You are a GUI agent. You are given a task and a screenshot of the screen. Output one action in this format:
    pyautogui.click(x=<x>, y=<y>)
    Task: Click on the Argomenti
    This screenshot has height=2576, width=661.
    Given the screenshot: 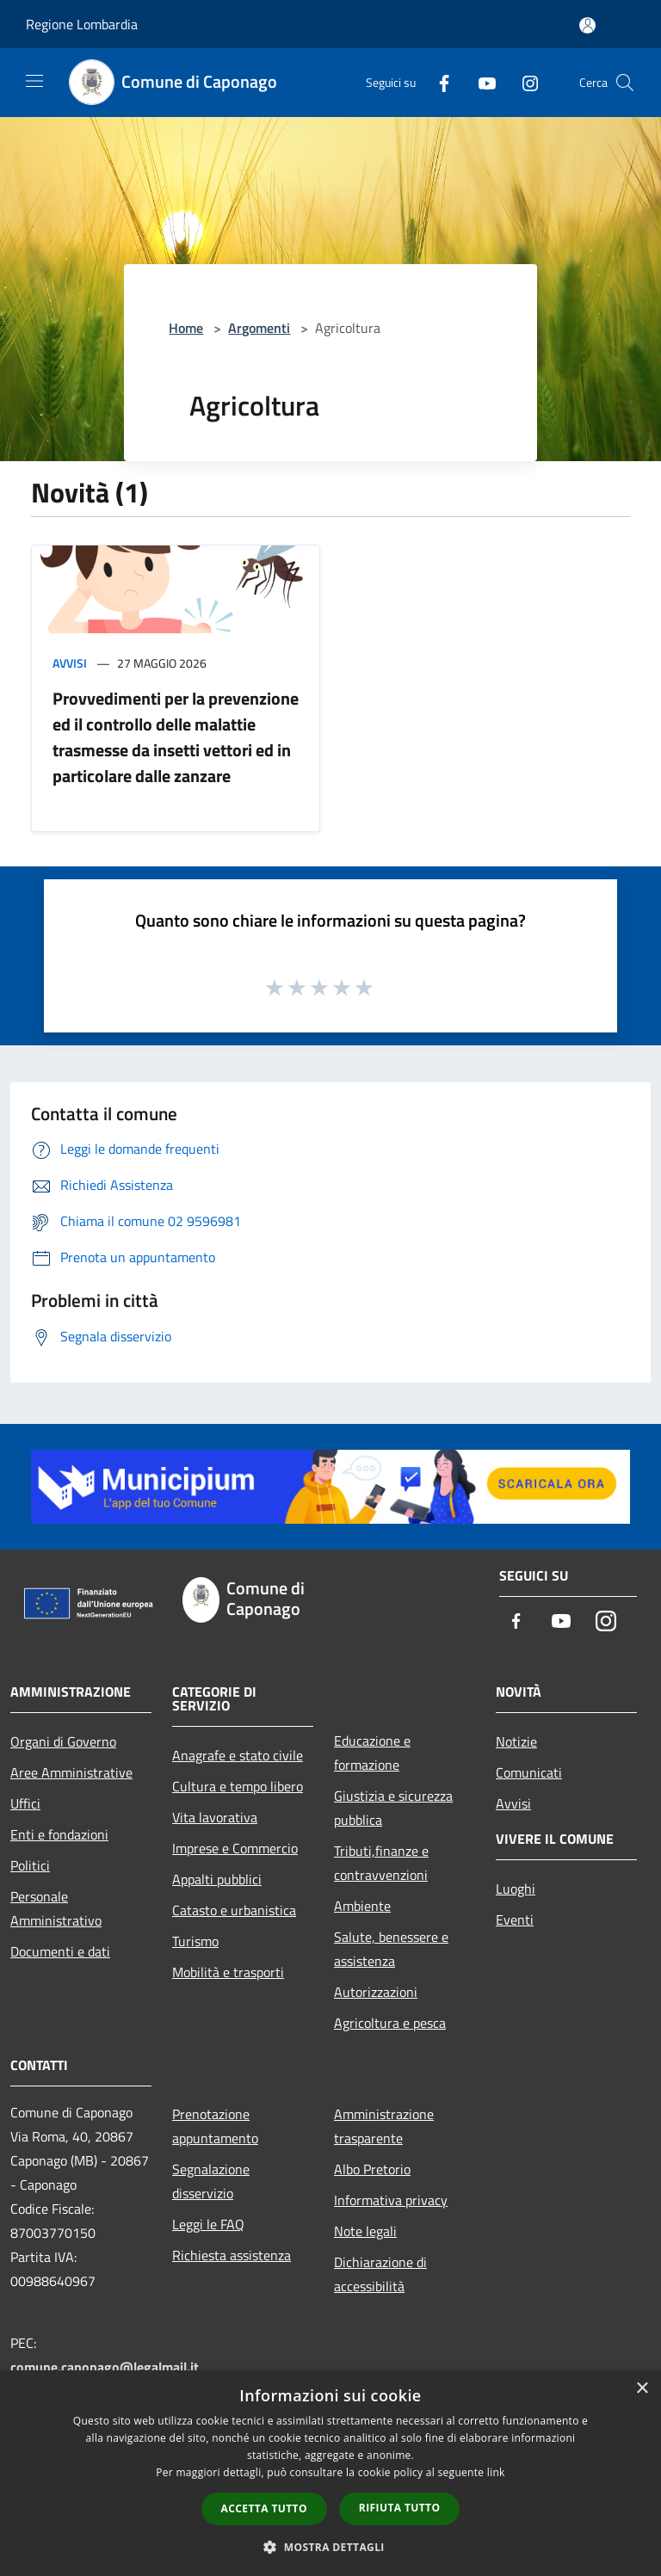 What is the action you would take?
    pyautogui.click(x=259, y=327)
    